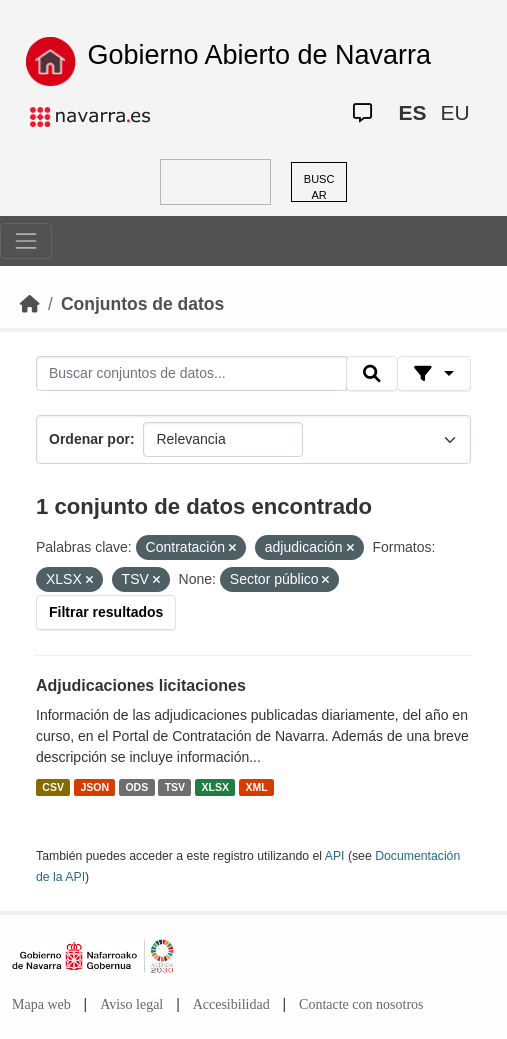 This screenshot has height=1039, width=507. What do you see at coordinates (89, 439) in the screenshot?
I see `Ordenar por` at bounding box center [89, 439].